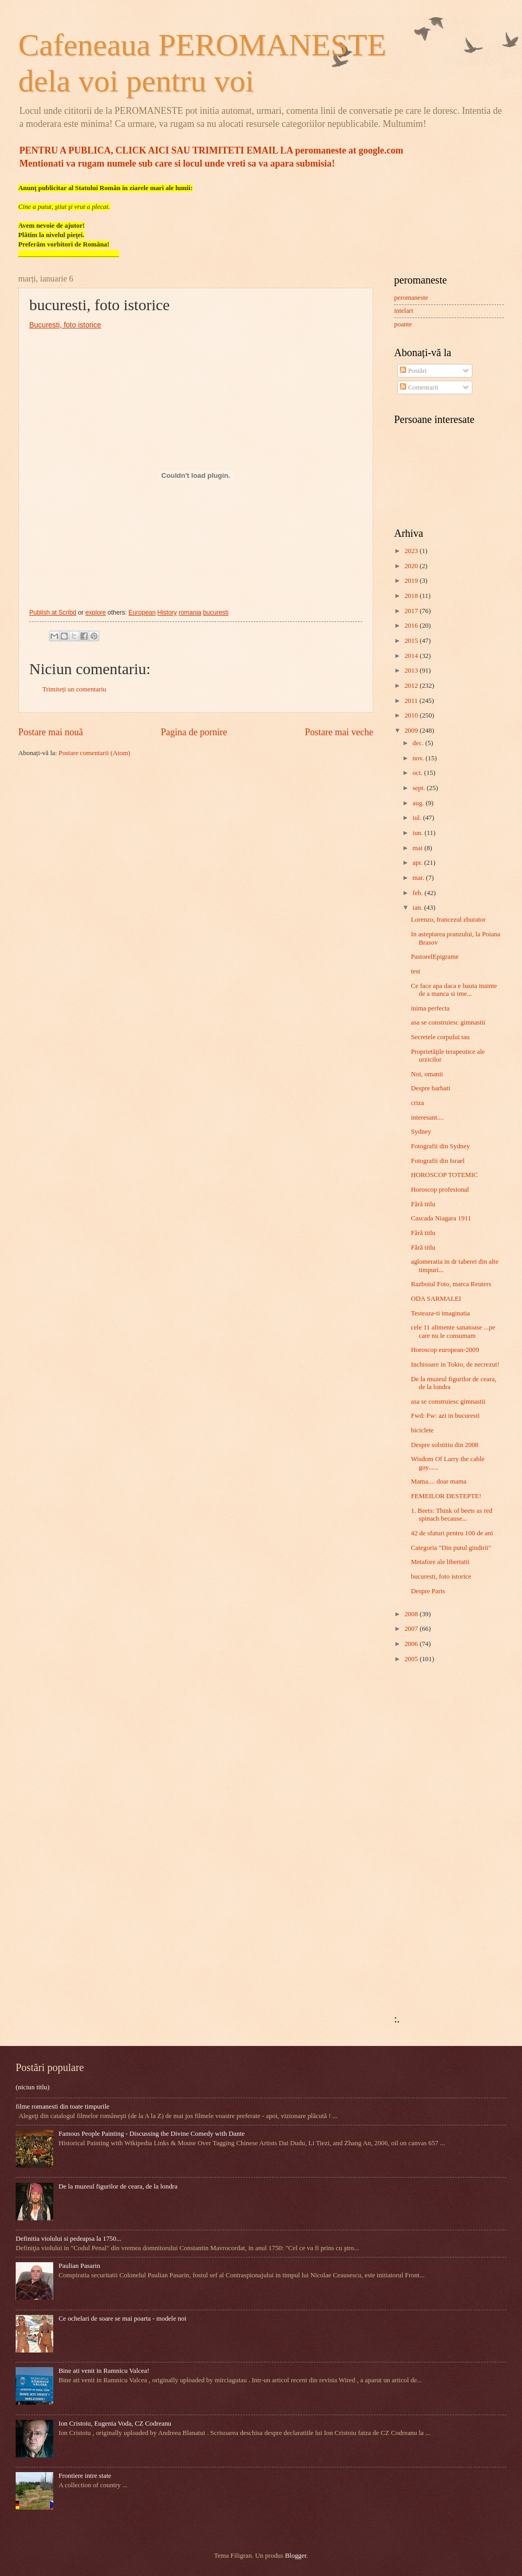 The image size is (522, 2576). Describe the element at coordinates (418, 893) in the screenshot. I see `feb.` at that location.